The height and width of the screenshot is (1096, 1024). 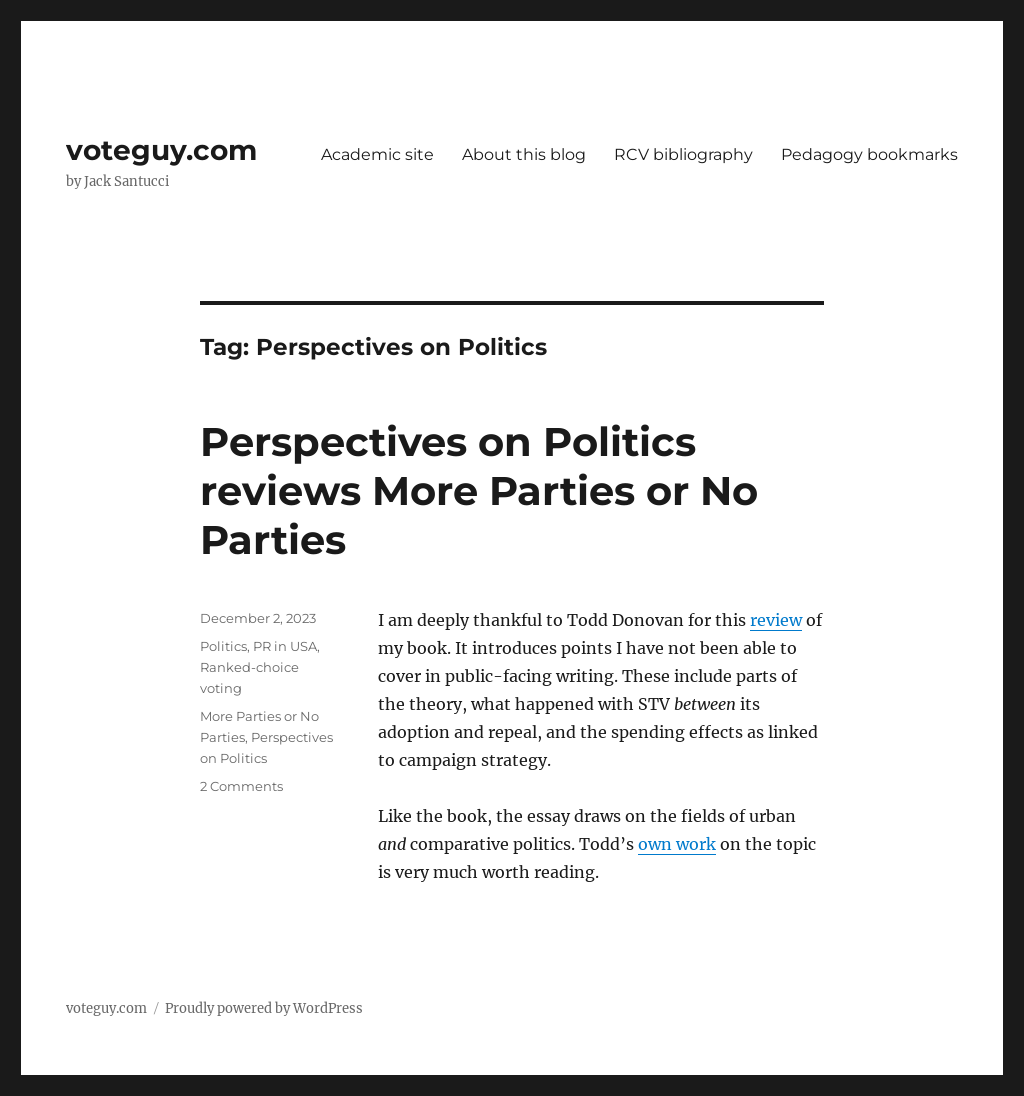 What do you see at coordinates (677, 844) in the screenshot?
I see `own work` at bounding box center [677, 844].